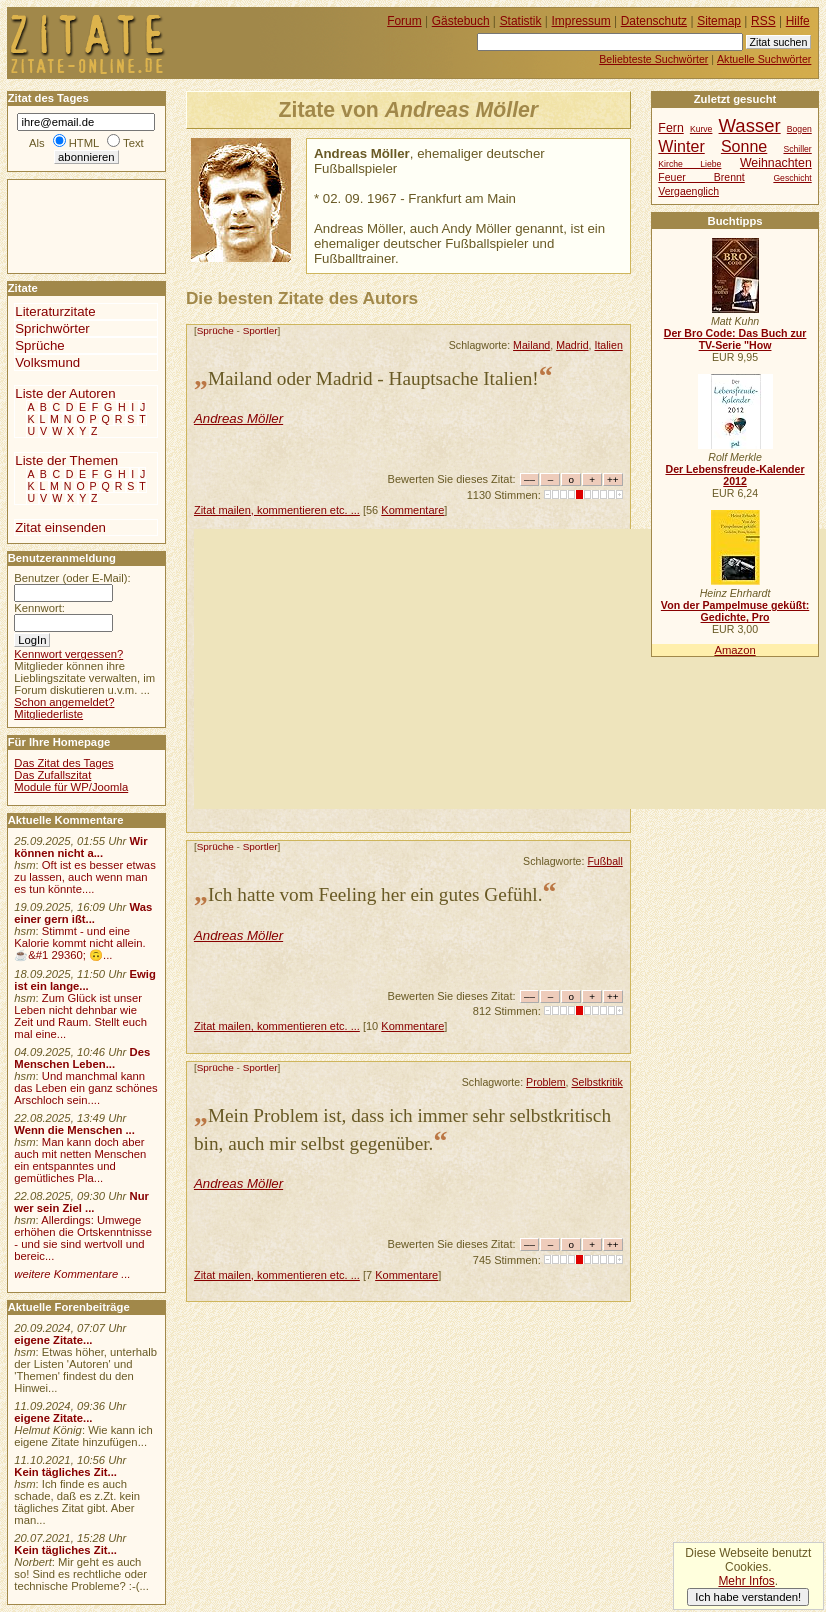  Describe the element at coordinates (71, 787) in the screenshot. I see `Module für WP/Joomla` at that location.